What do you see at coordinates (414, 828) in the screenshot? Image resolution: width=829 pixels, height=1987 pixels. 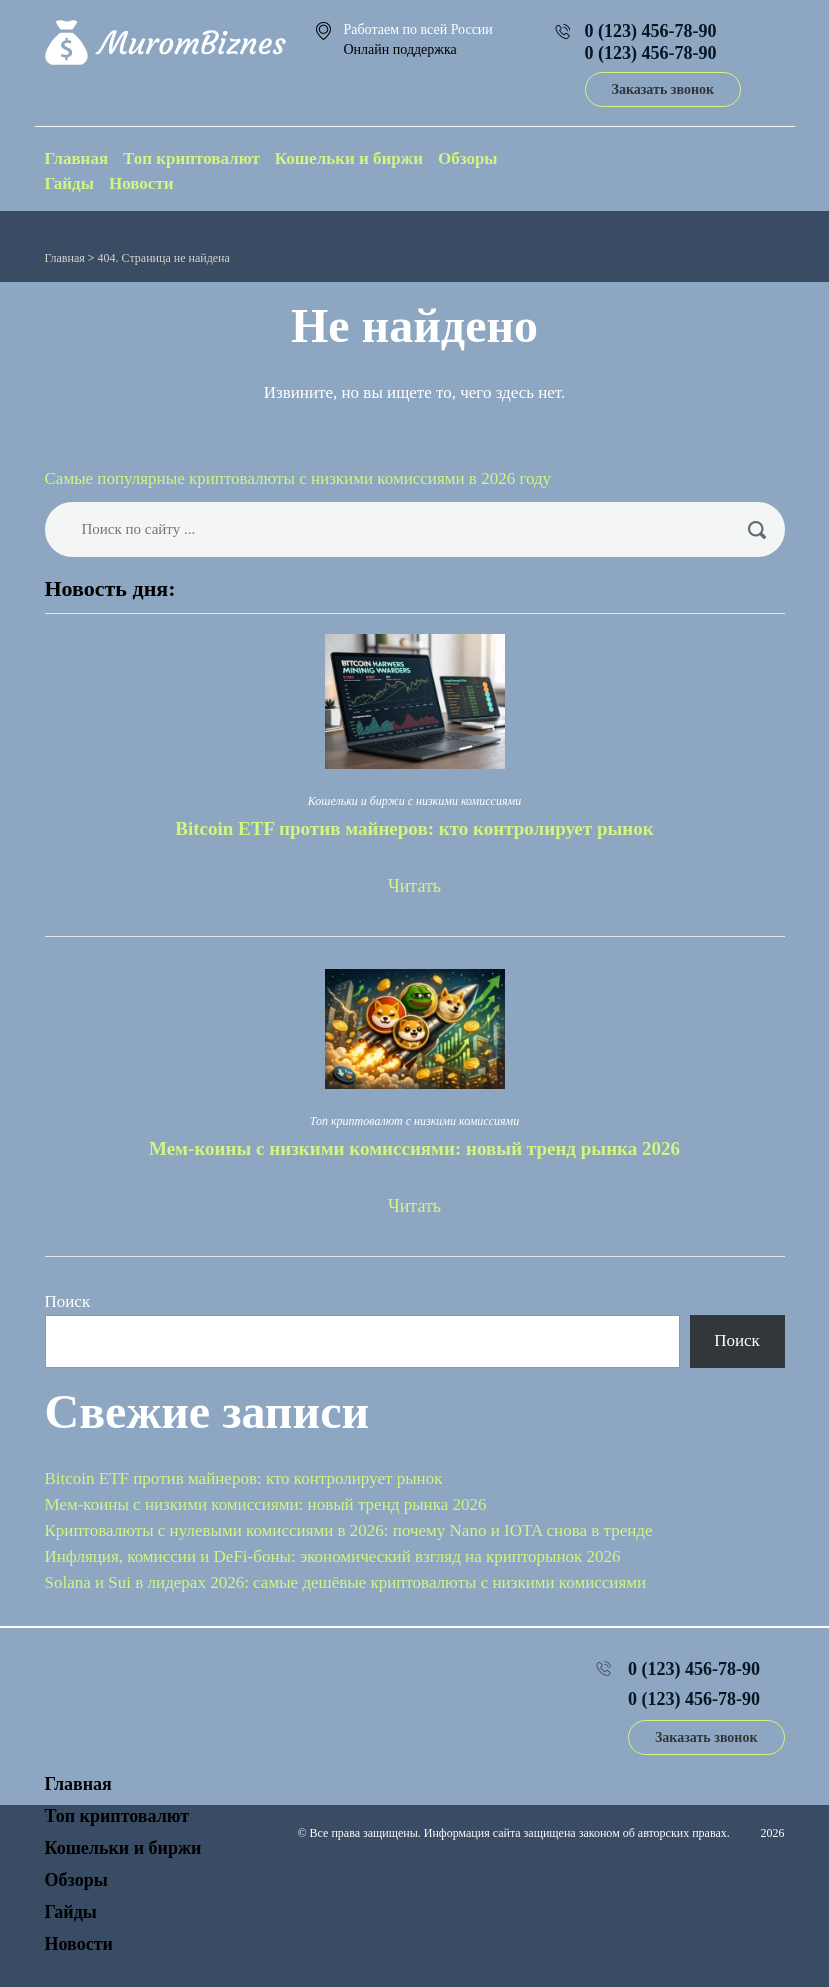 I see `Bitcoin ETF против майнеров: кто контролирует рынок` at bounding box center [414, 828].